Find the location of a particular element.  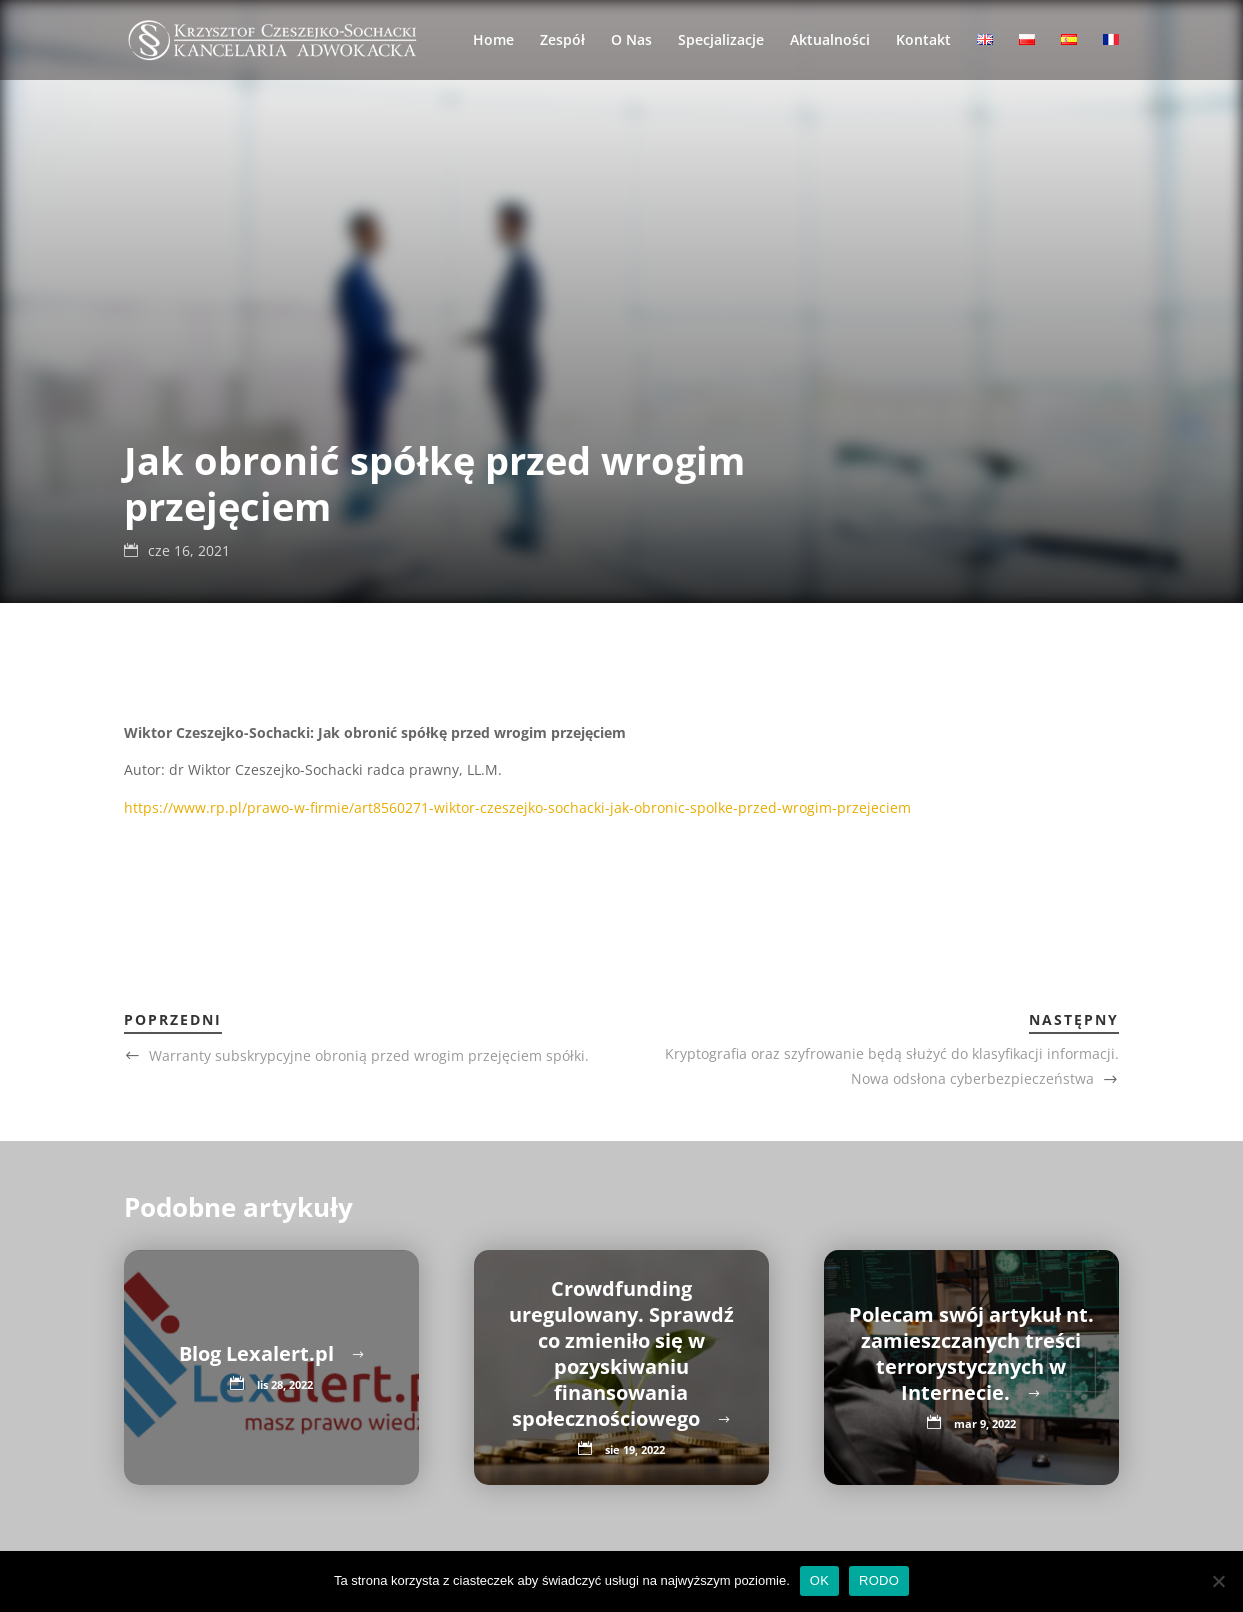

Kontakt is located at coordinates (923, 41).